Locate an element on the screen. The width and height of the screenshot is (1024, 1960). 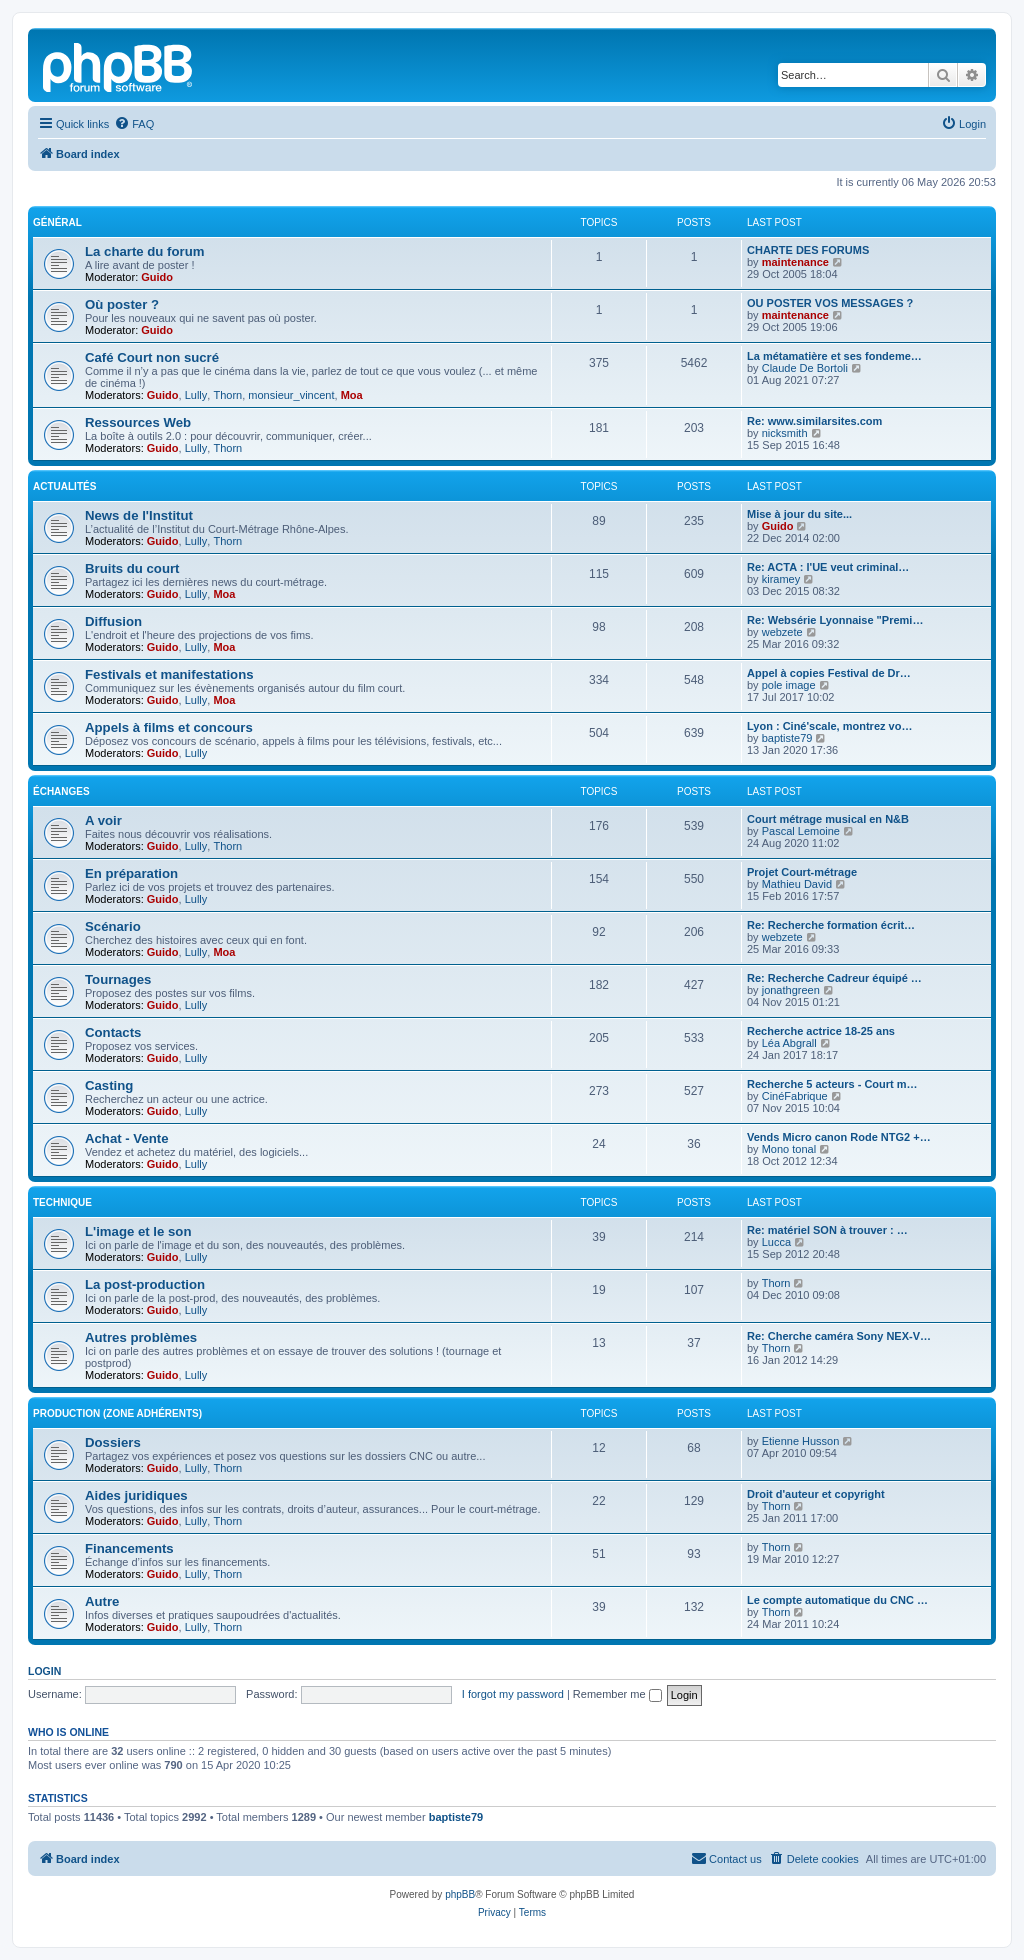
Projet Court-métrage is located at coordinates (802, 872).